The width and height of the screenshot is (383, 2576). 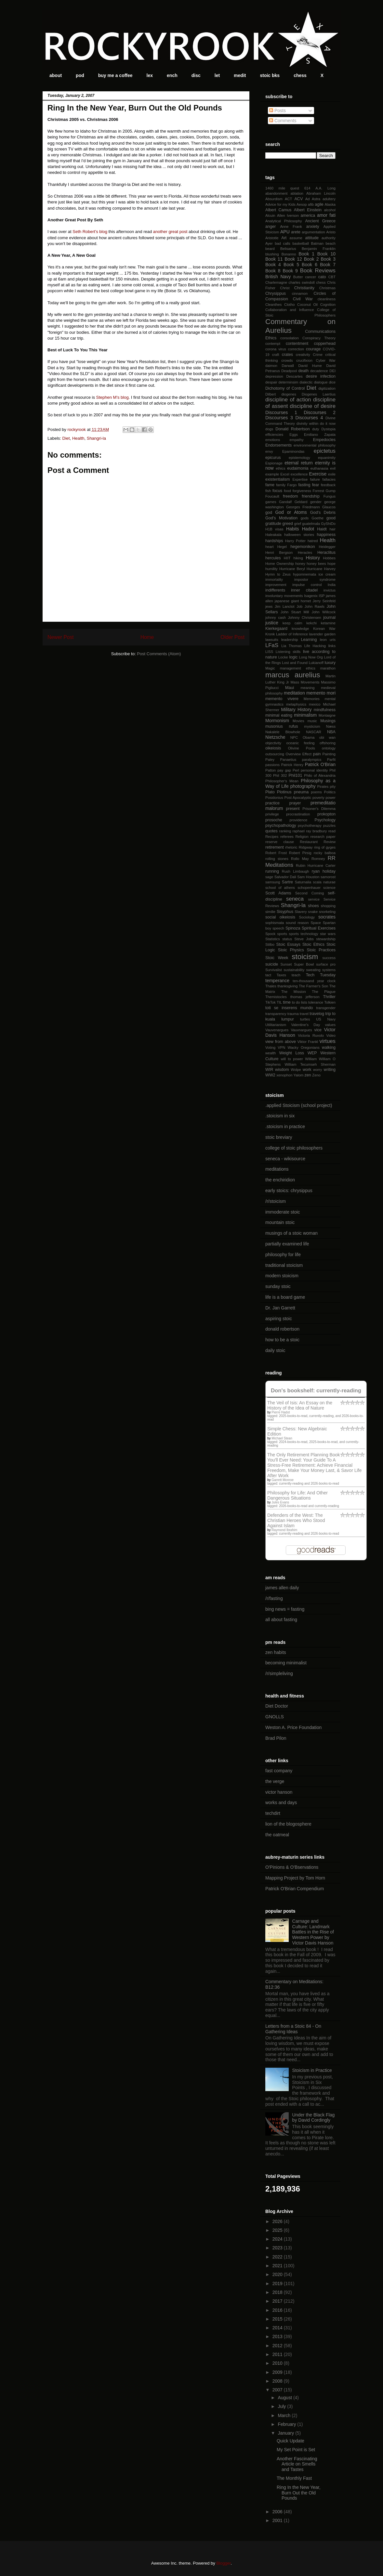 I want to click on Religion, so click(x=301, y=837).